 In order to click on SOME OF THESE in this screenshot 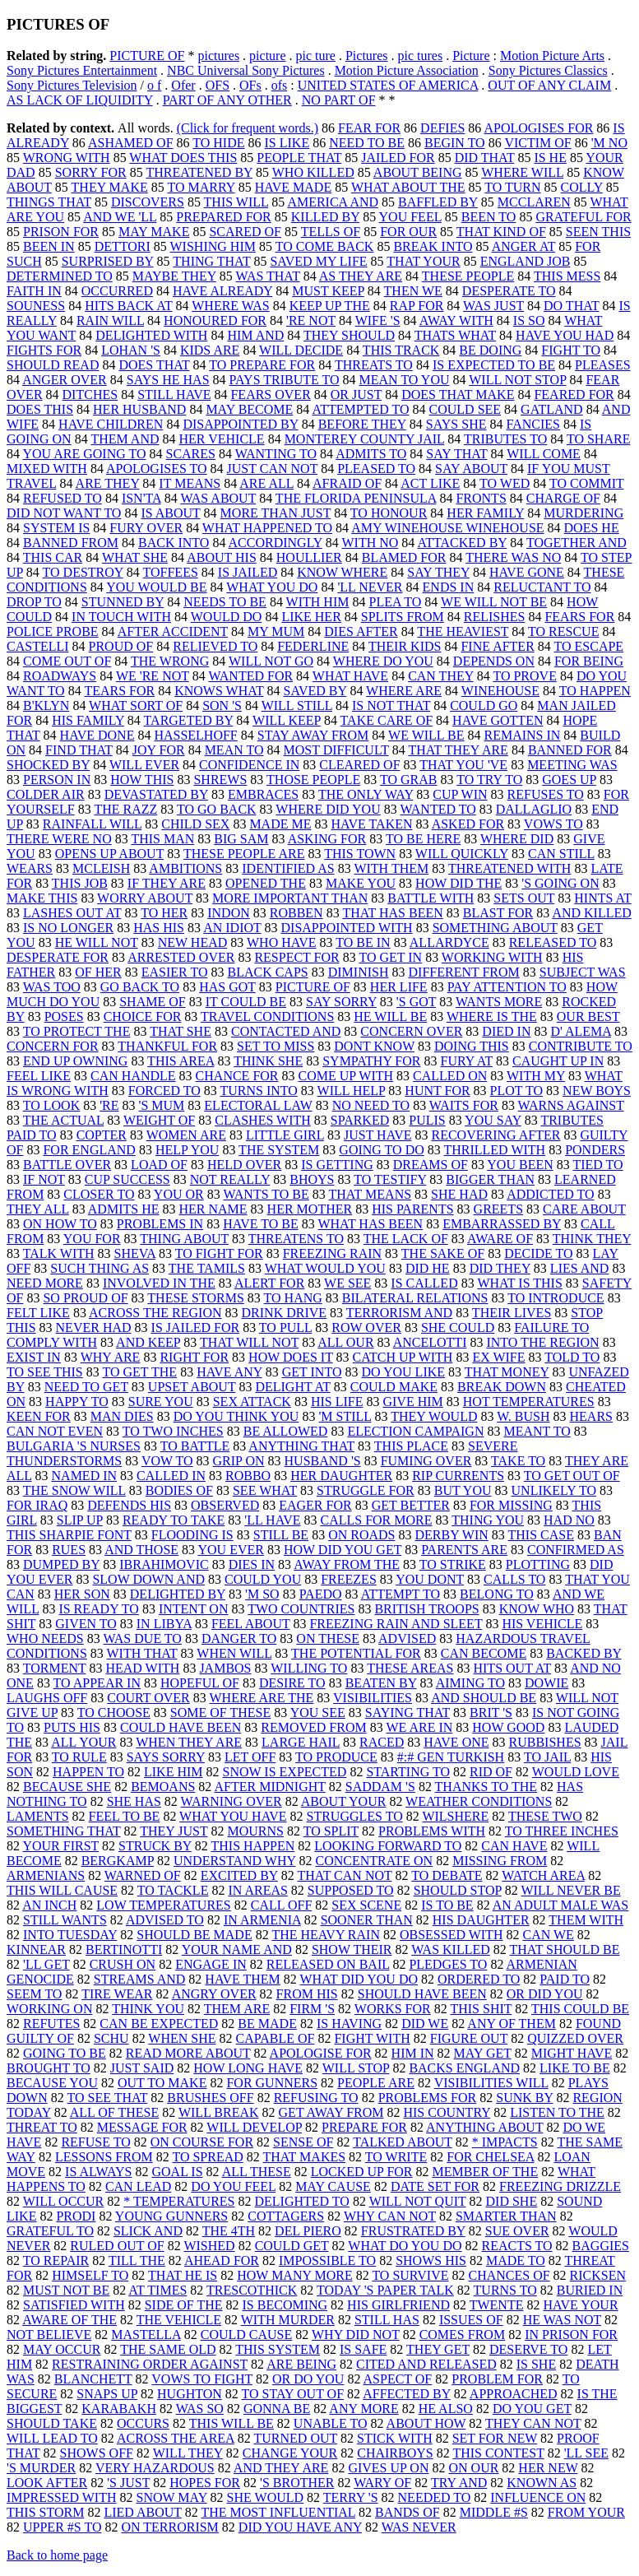, I will do `click(220, 1713)`.